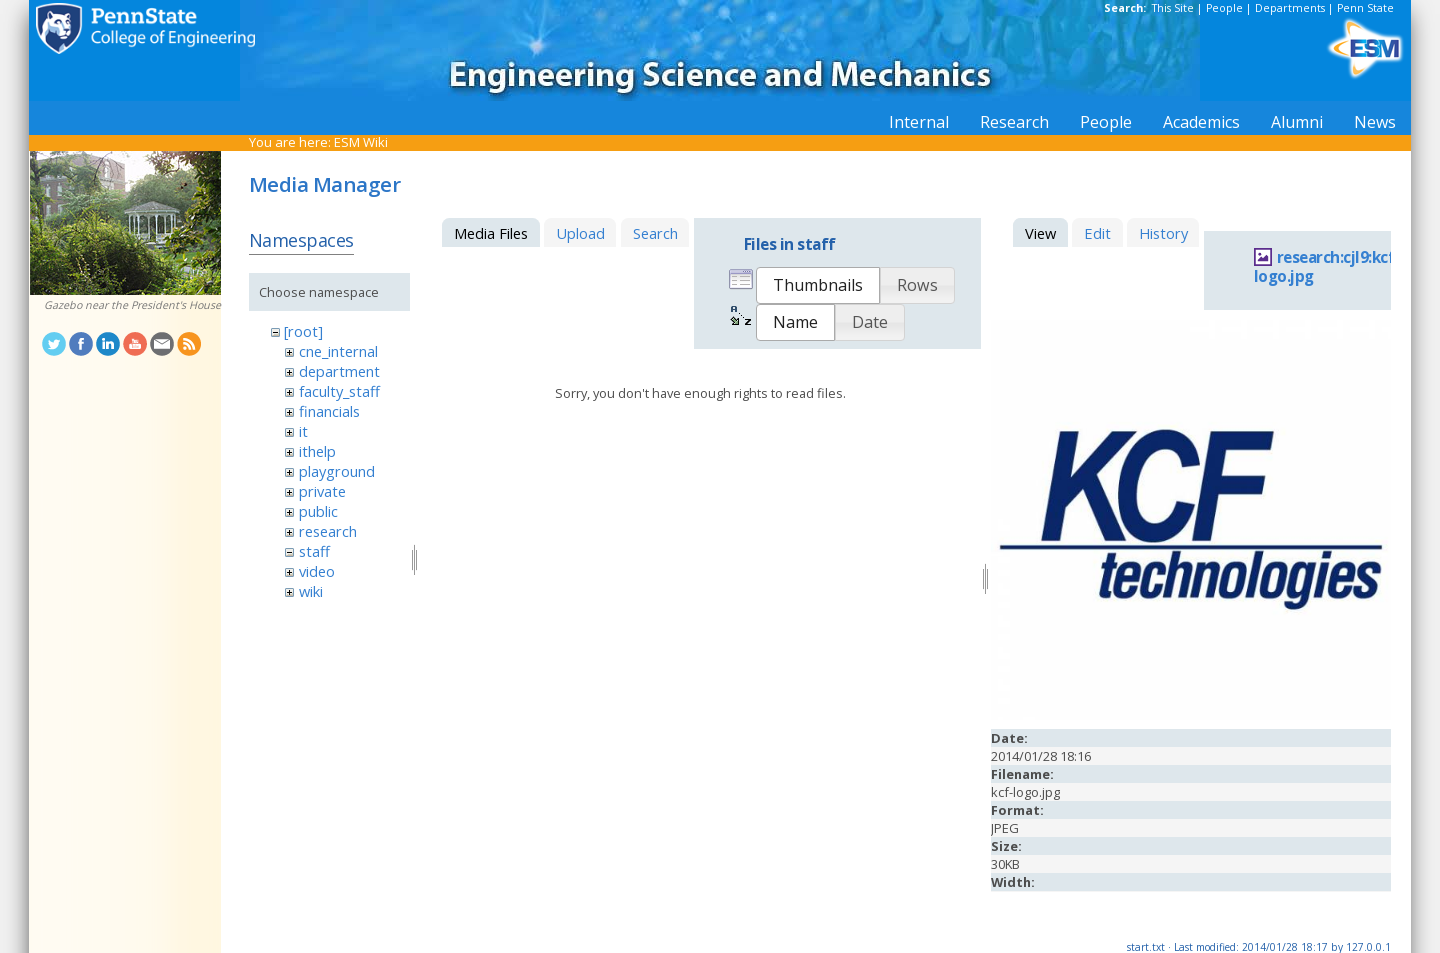  Describe the element at coordinates (655, 233) in the screenshot. I see `Search` at that location.